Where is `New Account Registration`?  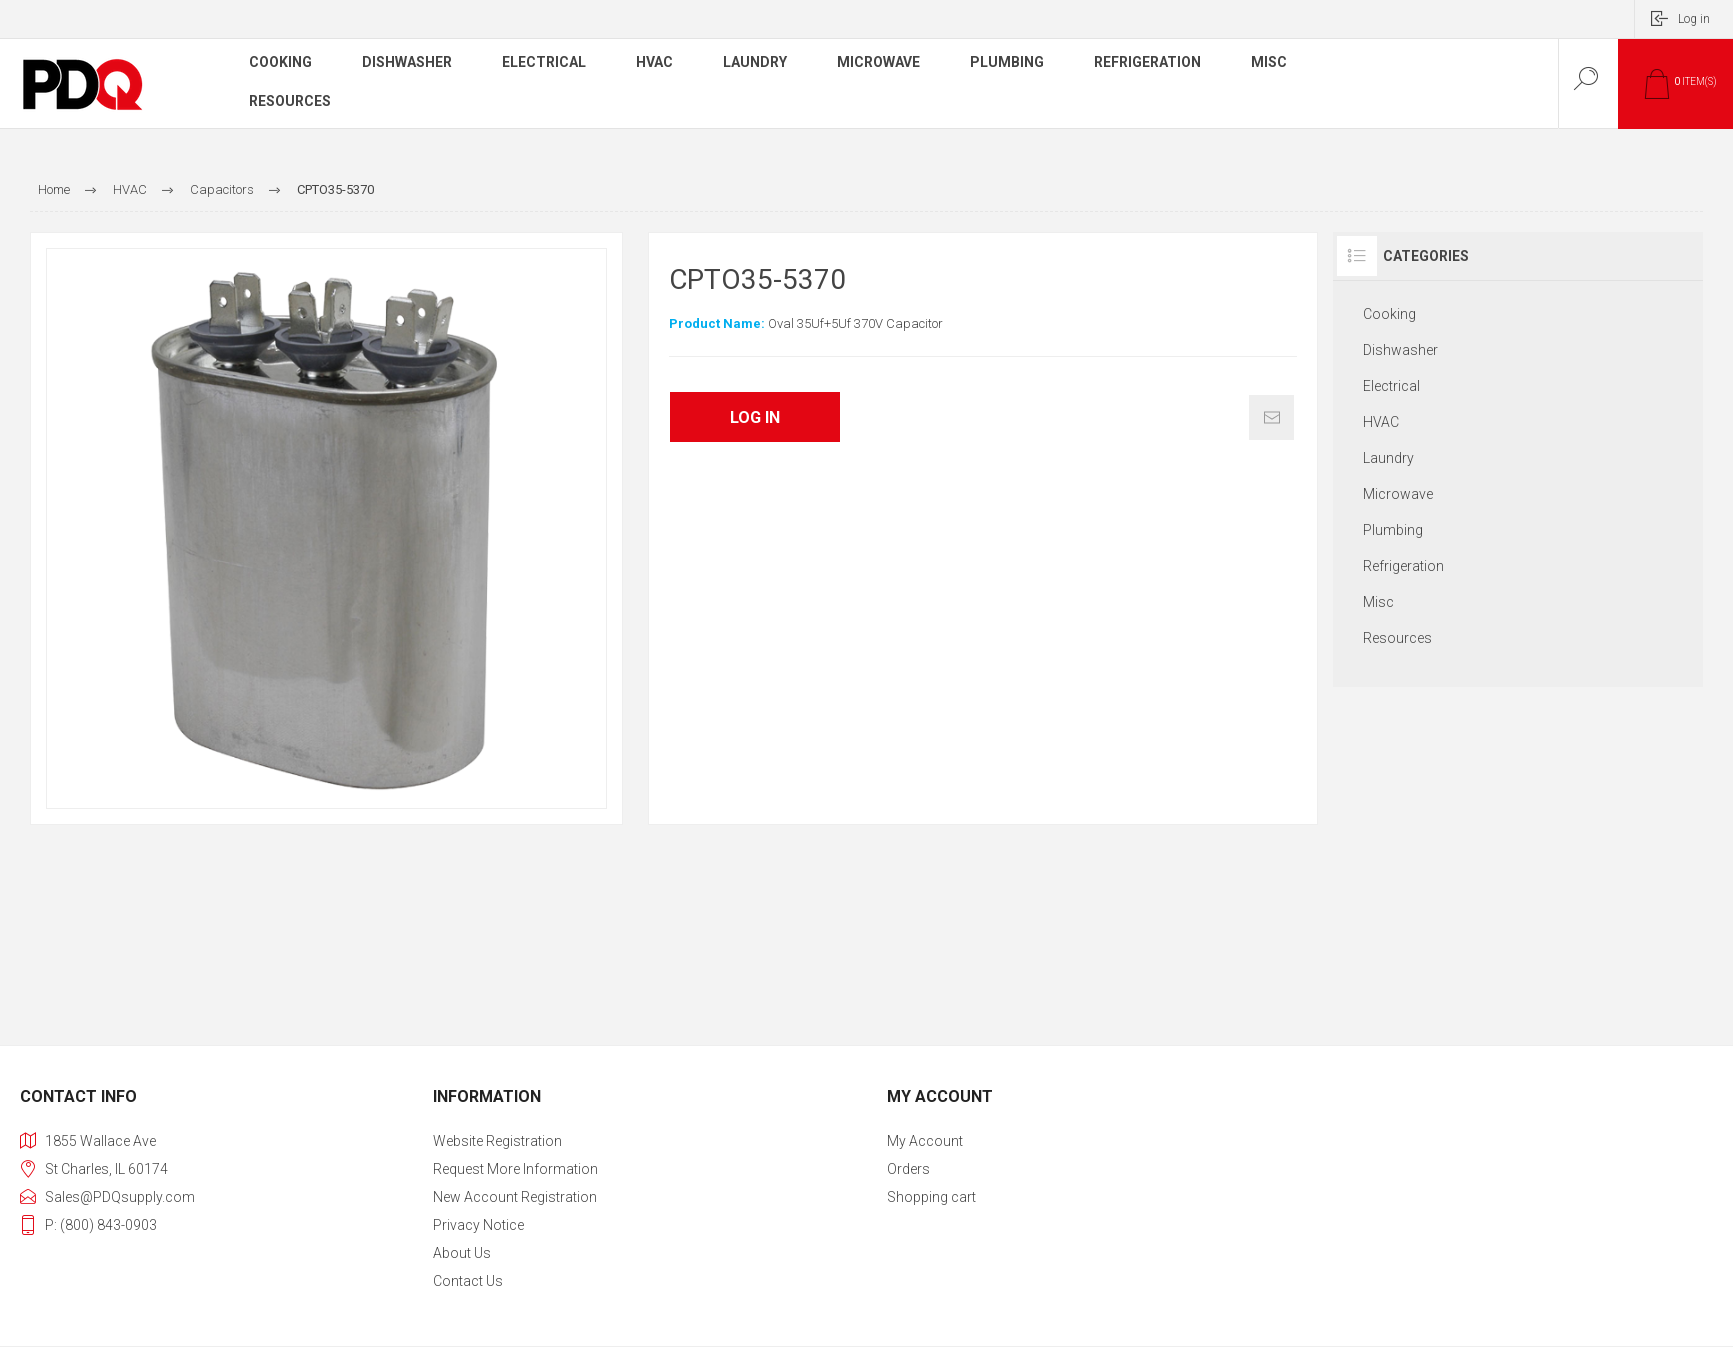
New Account Registration is located at coordinates (515, 1197).